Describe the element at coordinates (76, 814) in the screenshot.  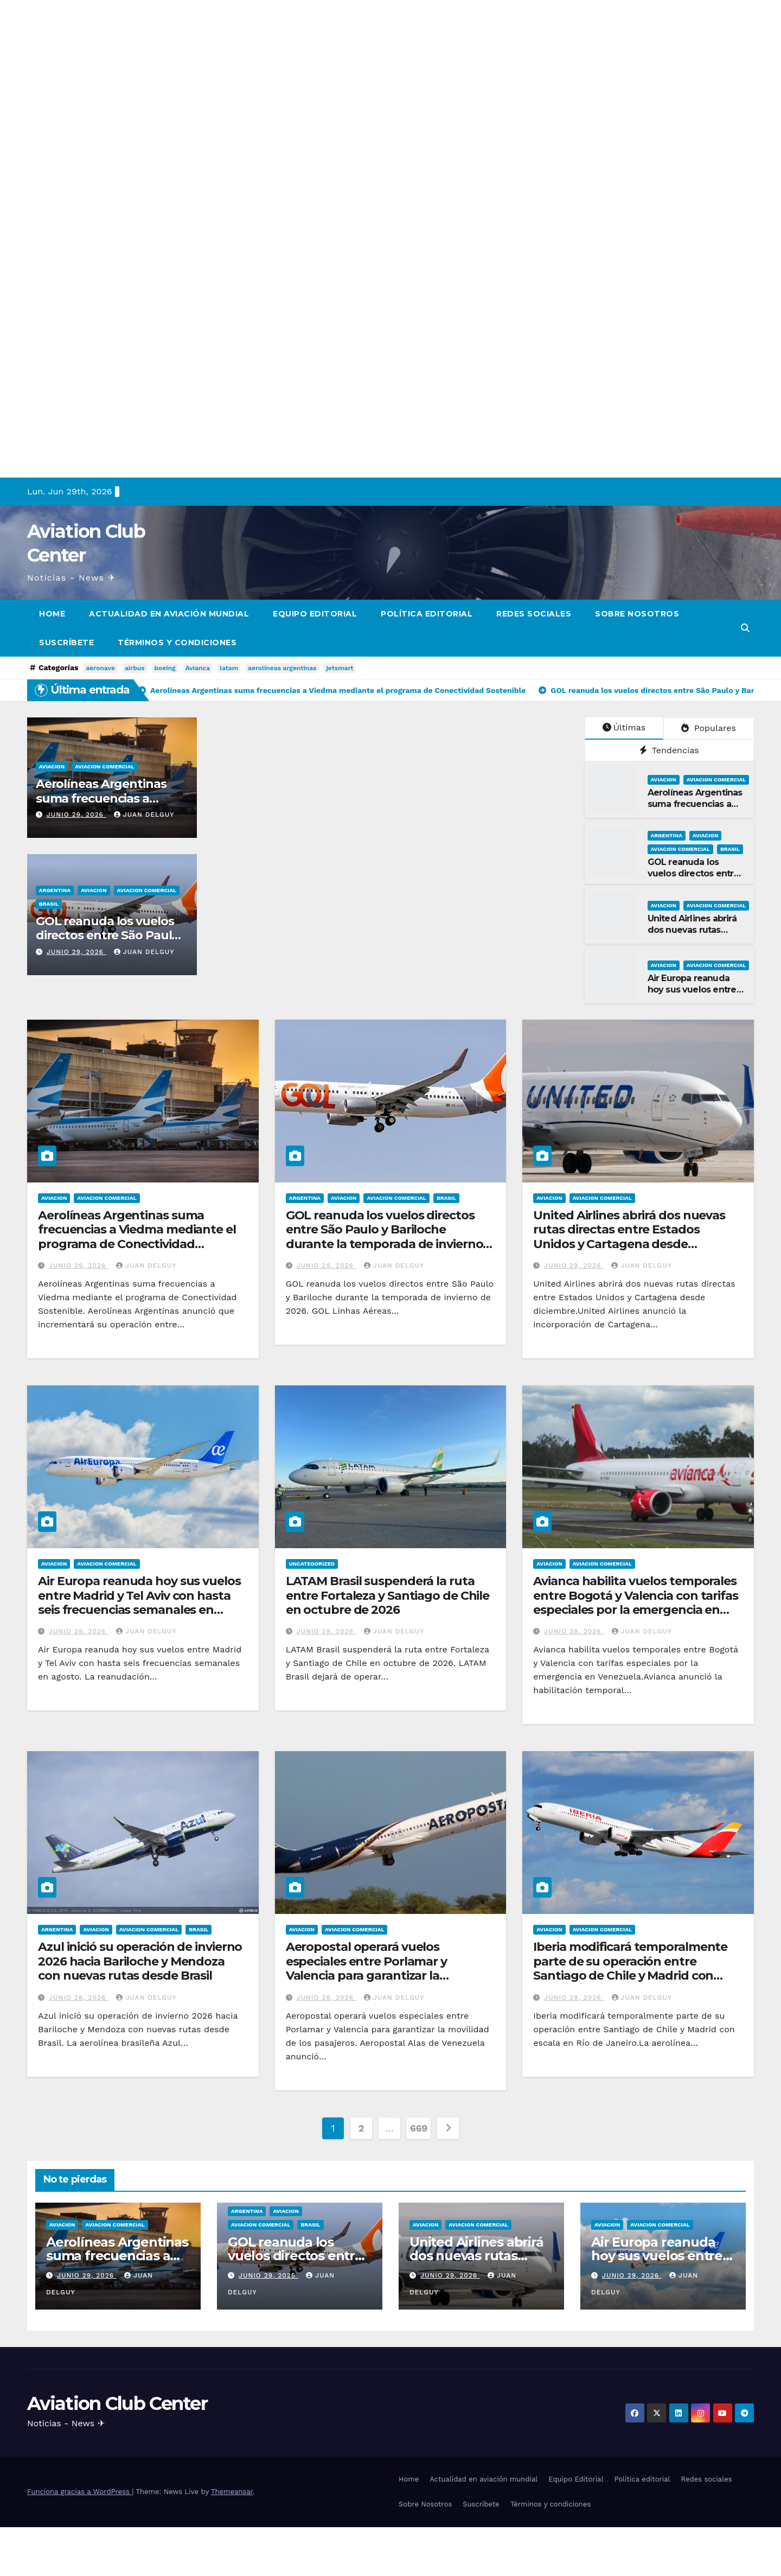
I see `junio 29, 2026` at that location.